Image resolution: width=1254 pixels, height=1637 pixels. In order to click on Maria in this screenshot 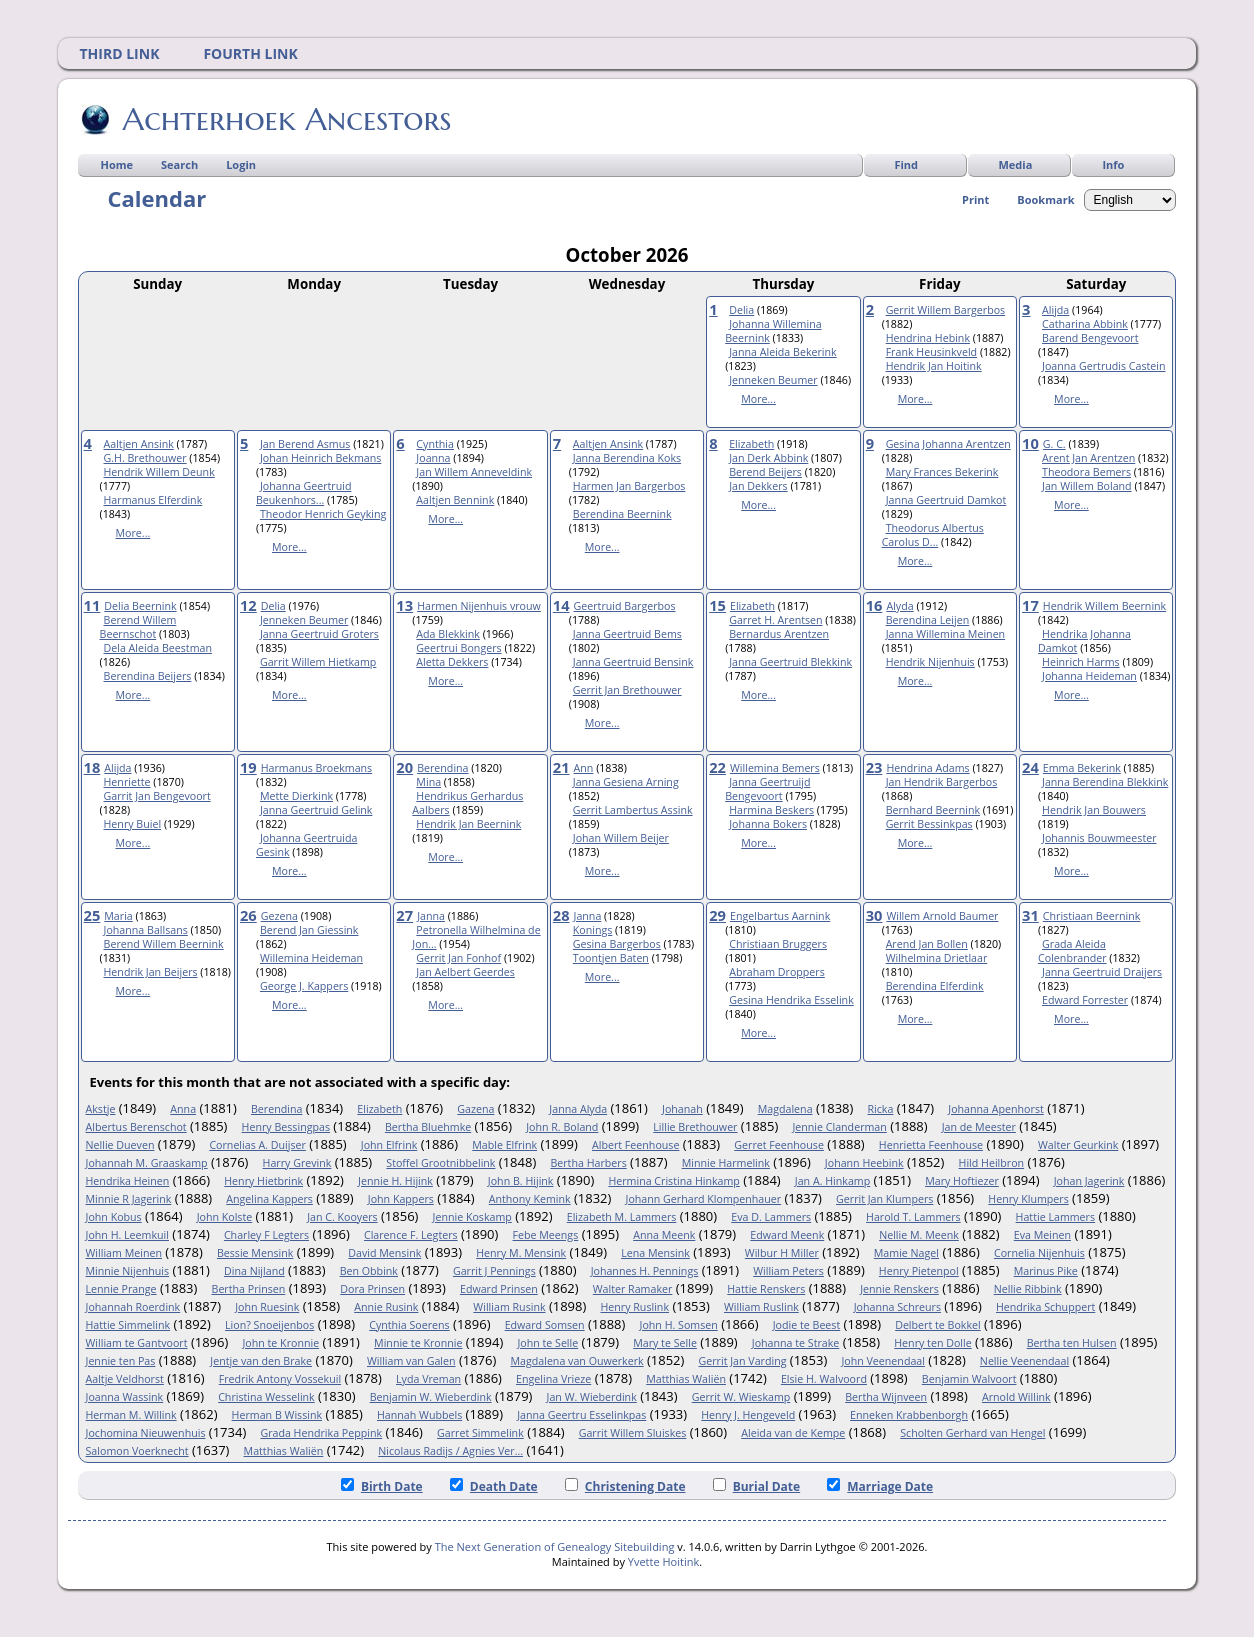, I will do `click(118, 916)`.